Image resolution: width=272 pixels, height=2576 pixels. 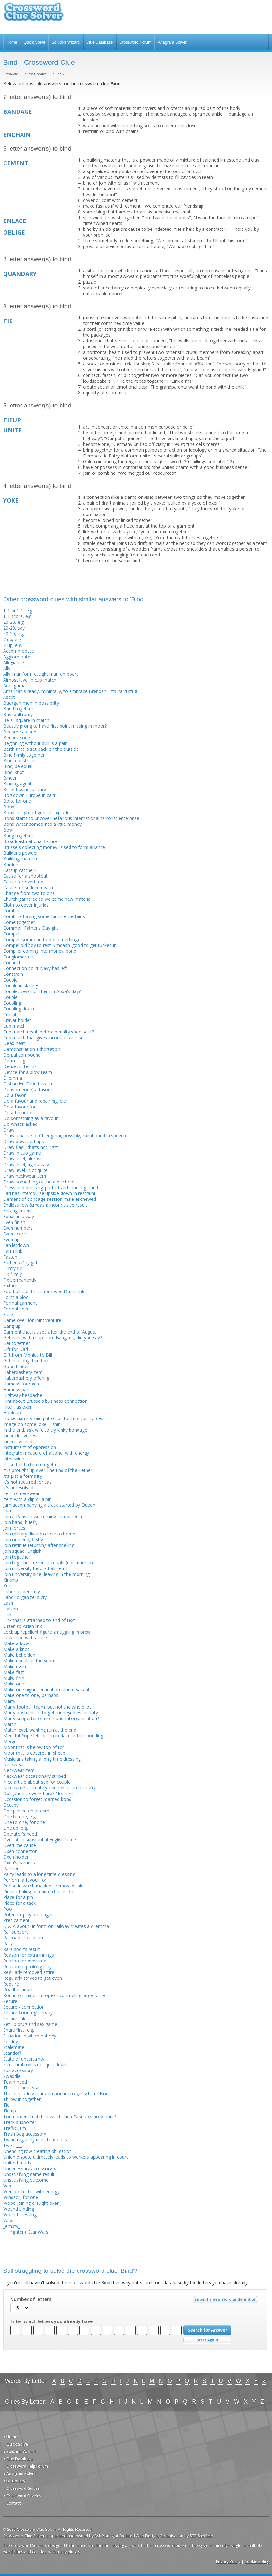 I want to click on Home, so click(x=11, y=42).